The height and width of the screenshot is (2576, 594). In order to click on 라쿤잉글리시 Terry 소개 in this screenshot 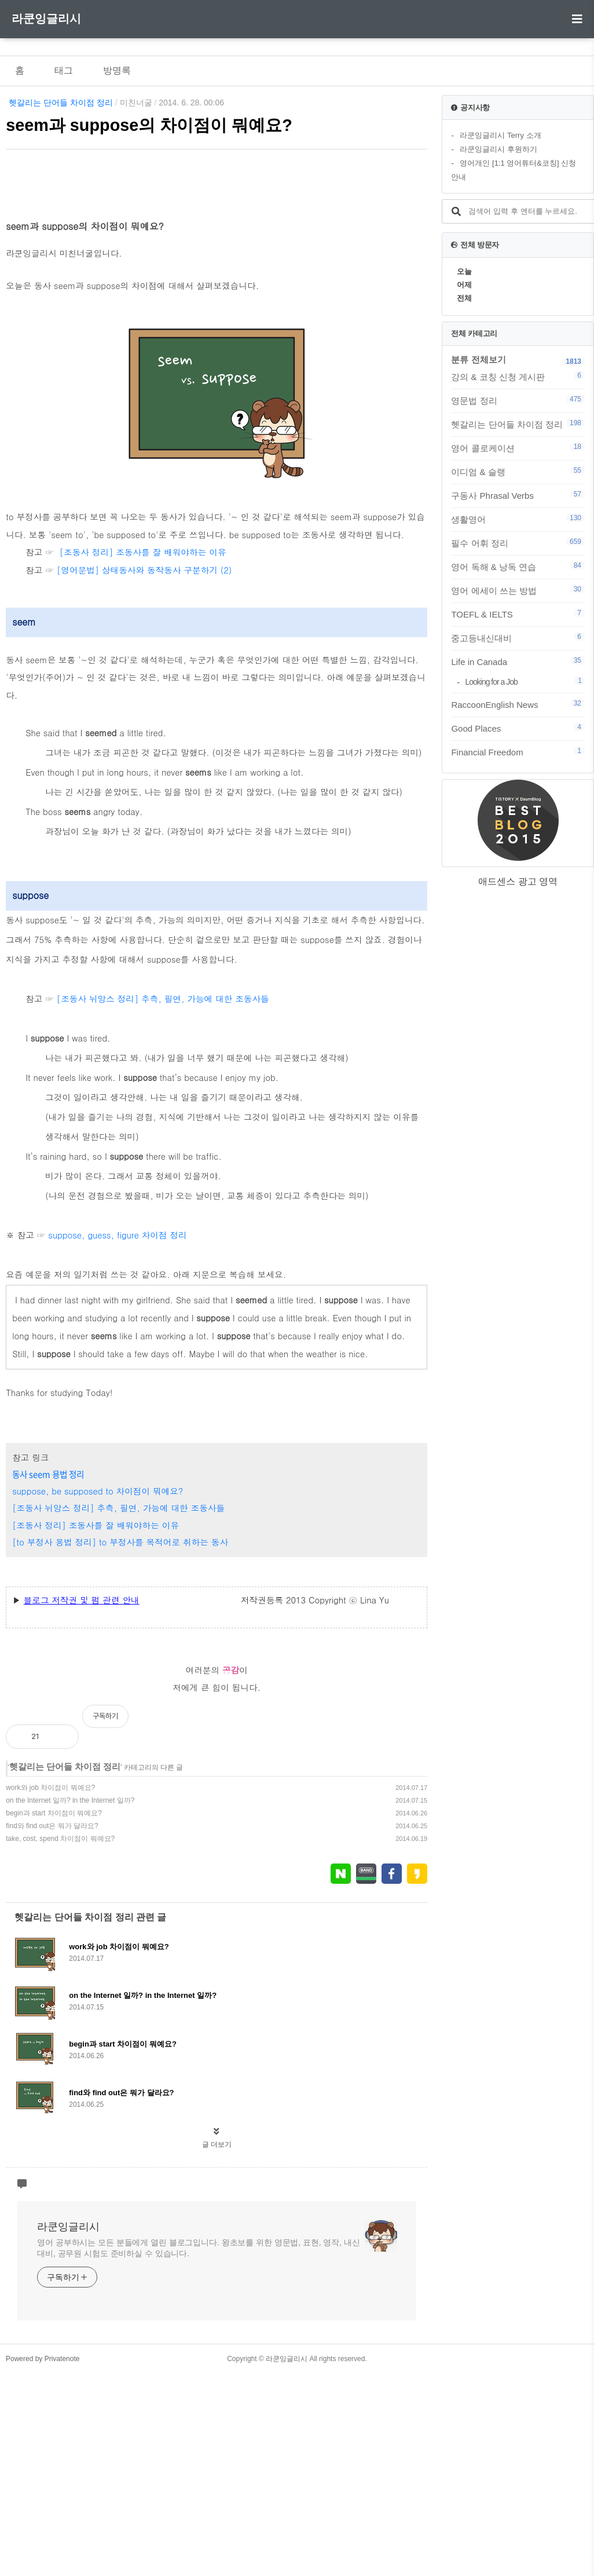, I will do `click(500, 135)`.